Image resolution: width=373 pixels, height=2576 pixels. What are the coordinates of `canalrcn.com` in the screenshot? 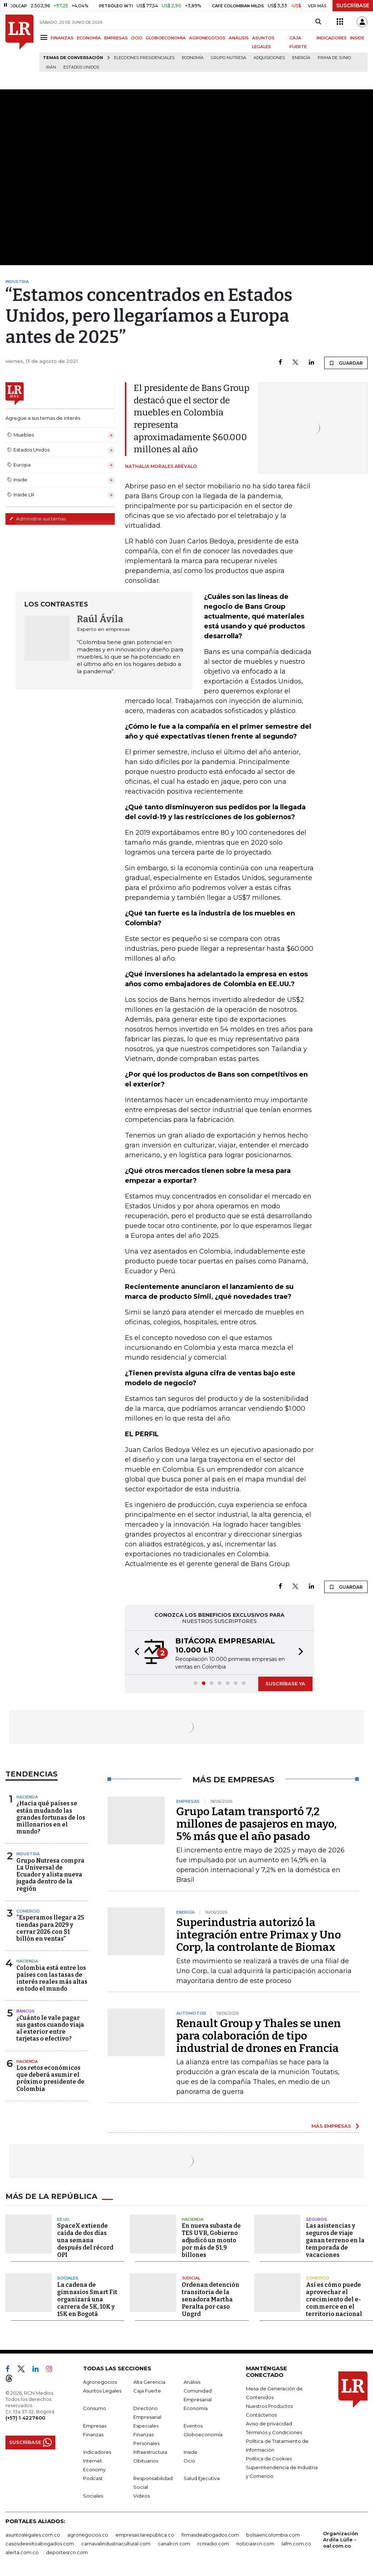 It's located at (174, 2543).